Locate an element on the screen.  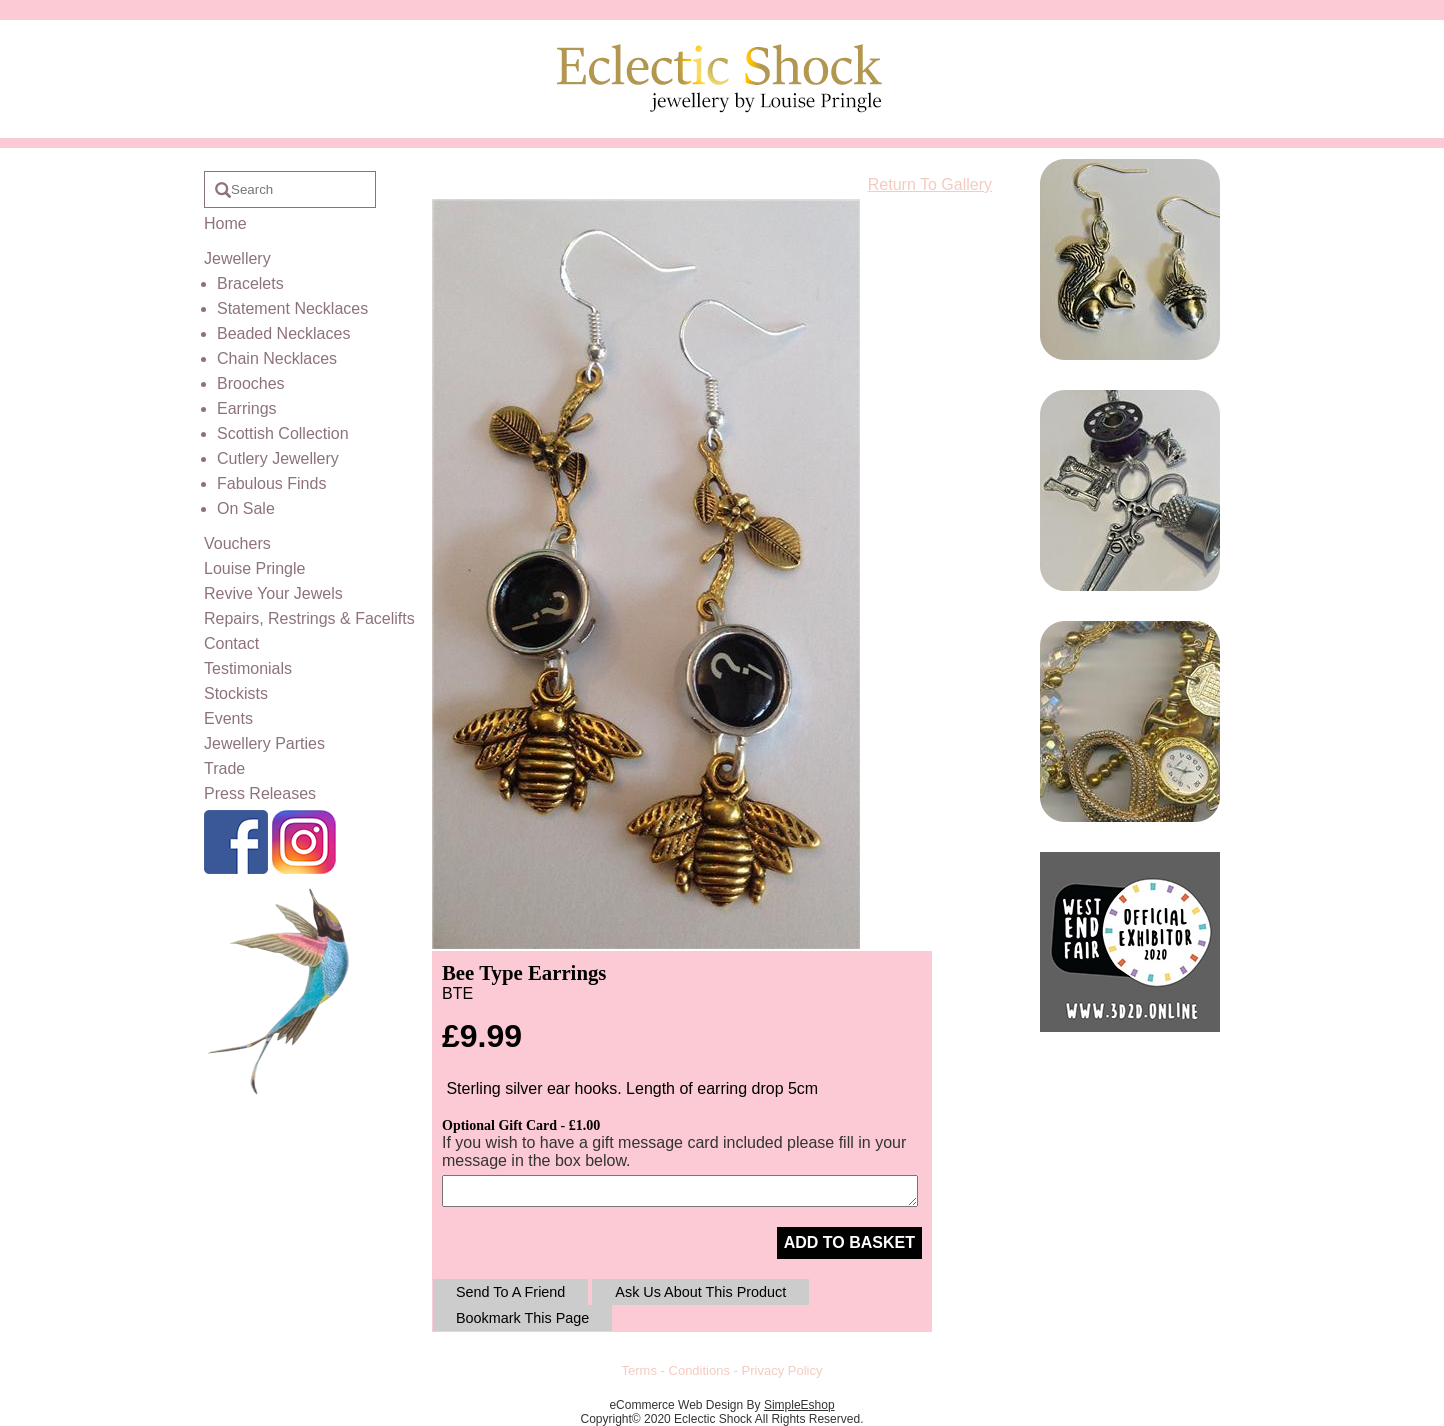
Louise Pringle is located at coordinates (254, 568).